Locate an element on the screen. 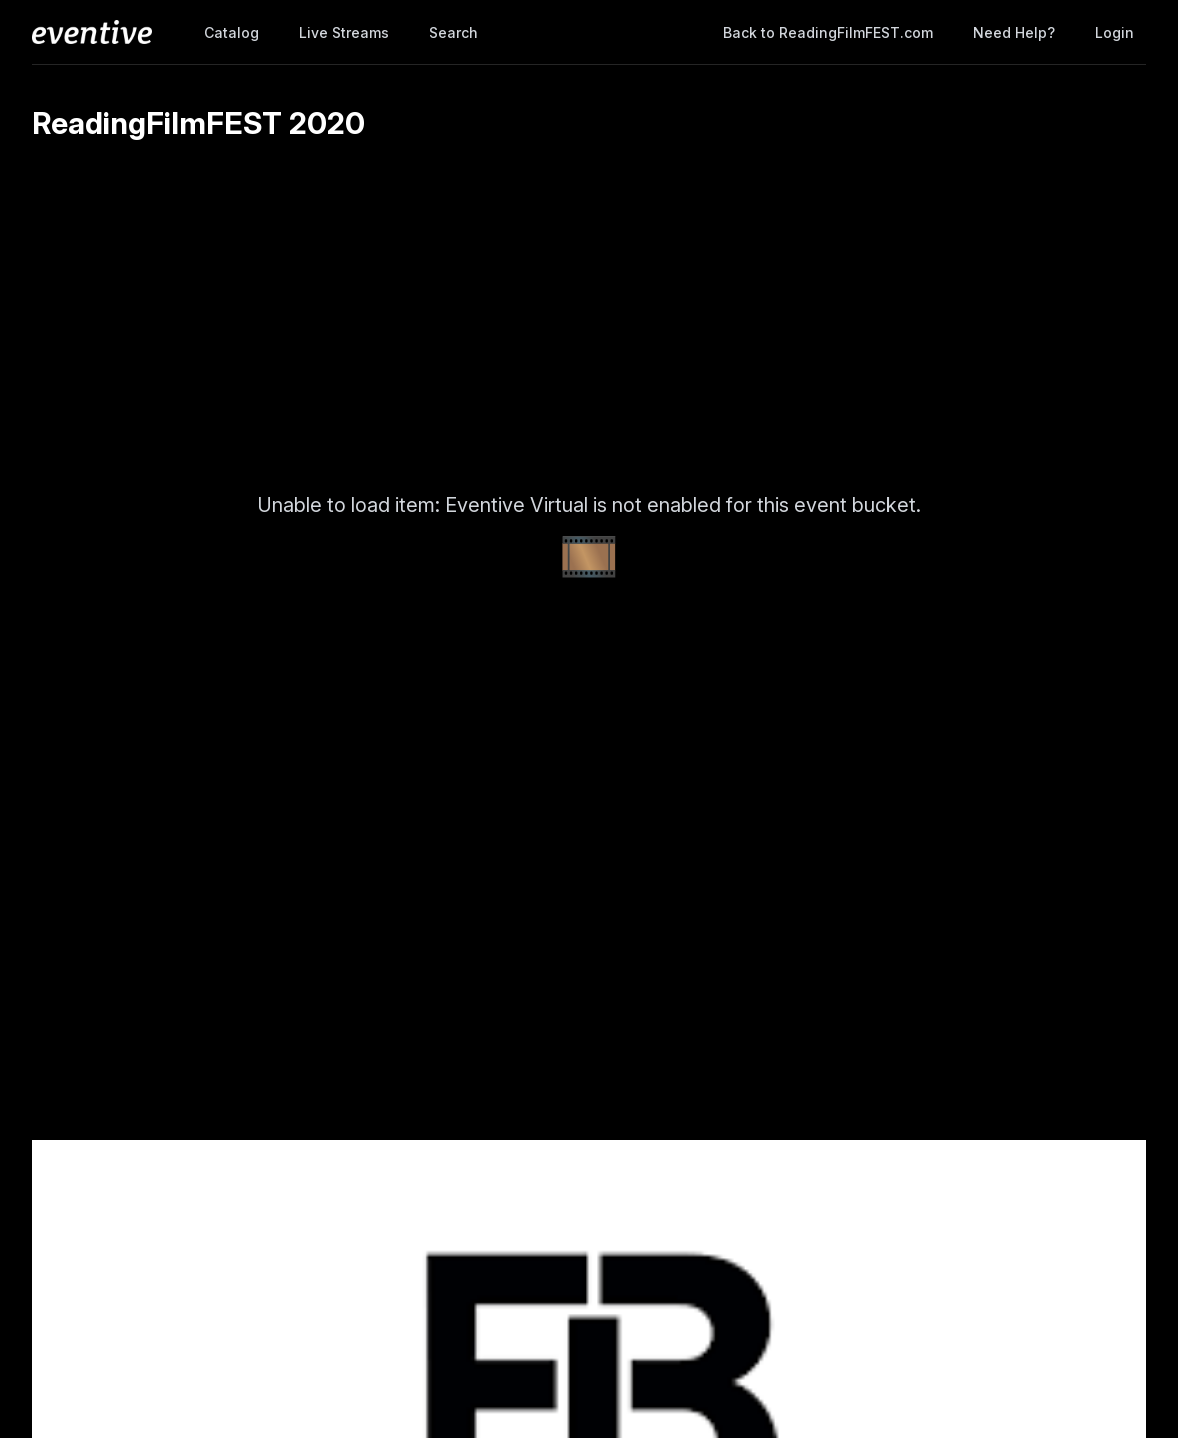 This screenshot has height=1438, width=1178. Live Streams is located at coordinates (344, 32).